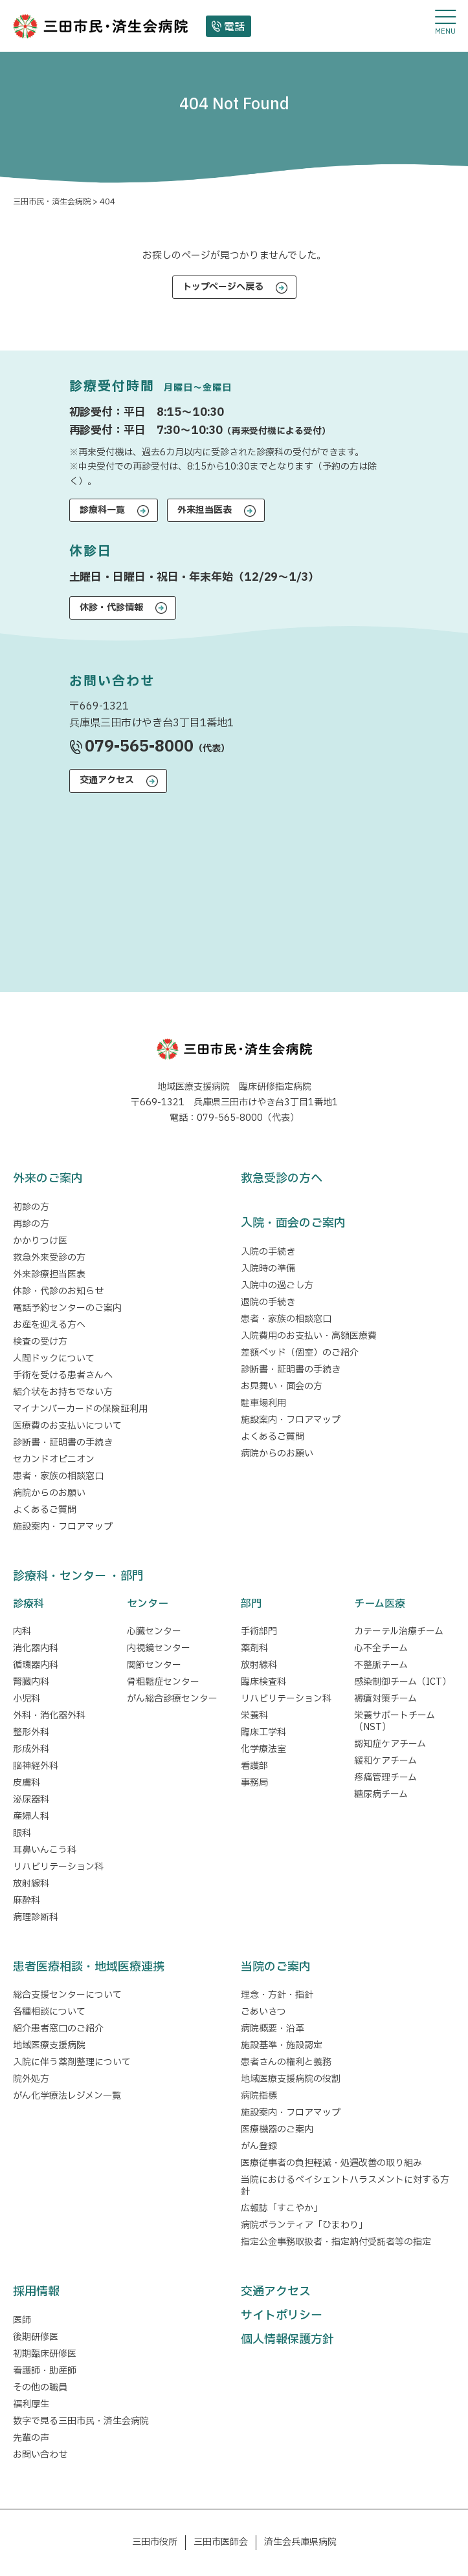  What do you see at coordinates (402, 1682) in the screenshot?
I see `感染制御チーム（ICT）` at bounding box center [402, 1682].